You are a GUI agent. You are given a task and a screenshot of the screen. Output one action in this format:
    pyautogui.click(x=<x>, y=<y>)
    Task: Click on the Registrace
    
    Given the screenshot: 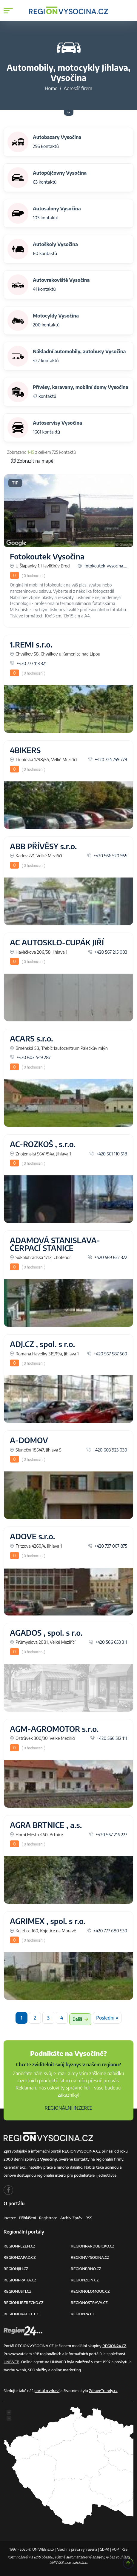 What is the action you would take?
    pyautogui.click(x=48, y=2217)
    